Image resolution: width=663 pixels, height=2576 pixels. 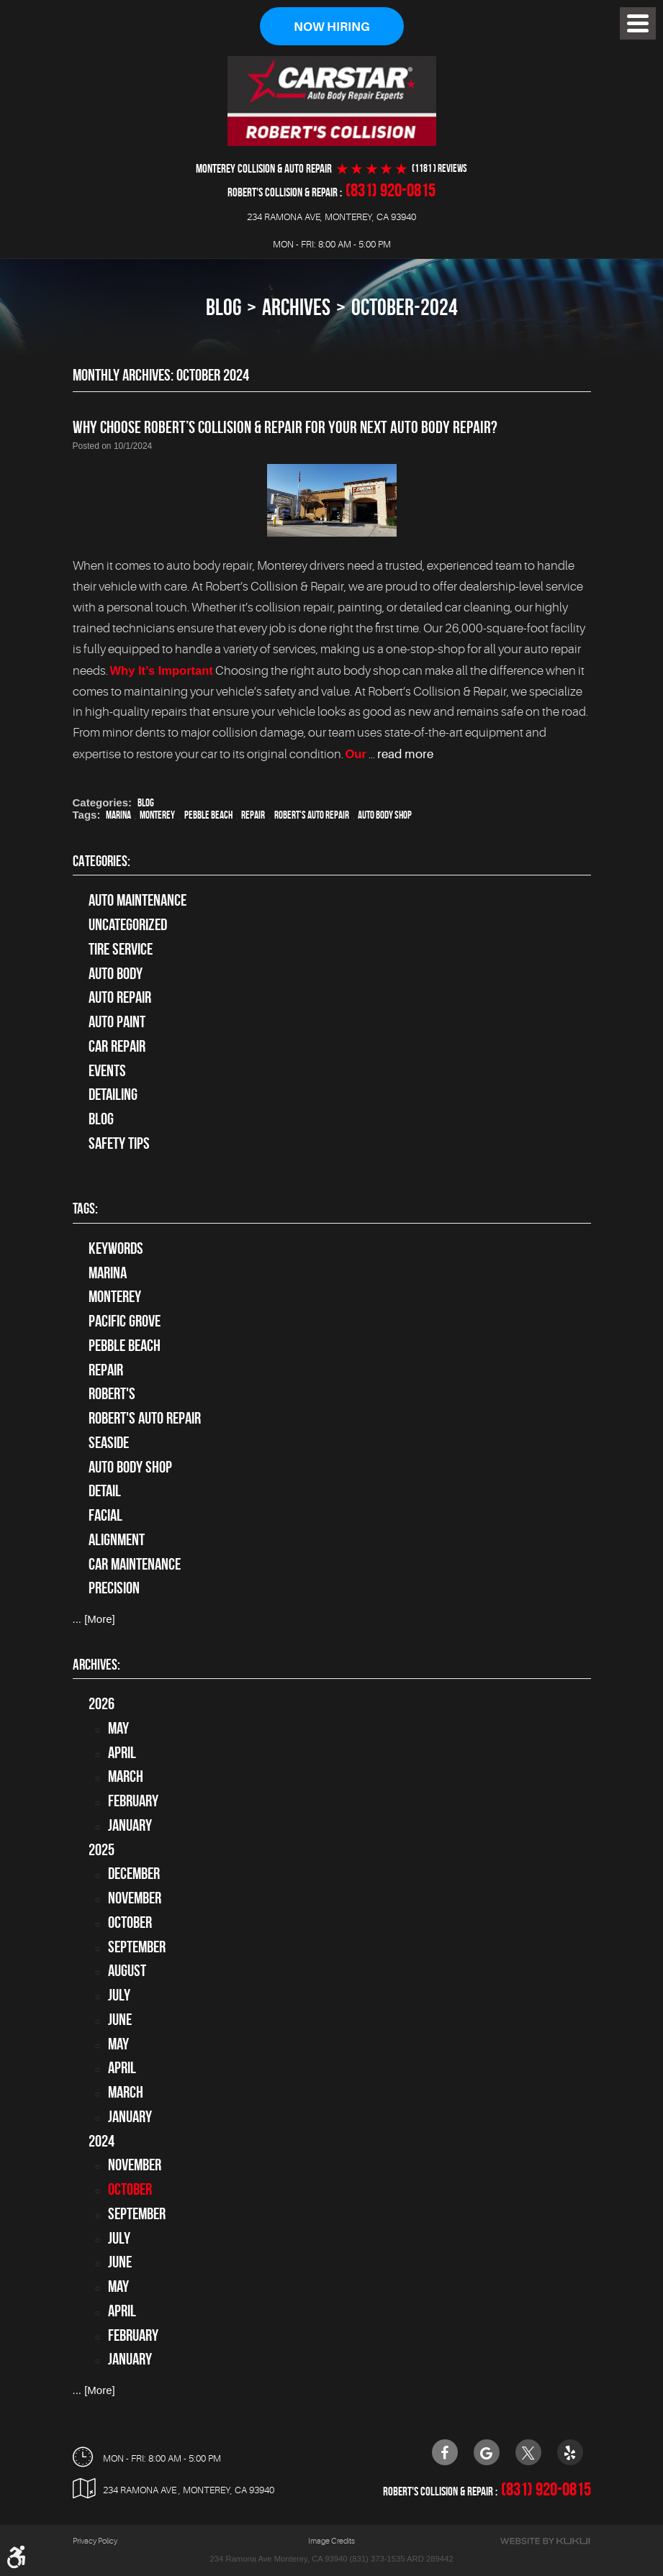 I want to click on Repair, so click(x=253, y=816).